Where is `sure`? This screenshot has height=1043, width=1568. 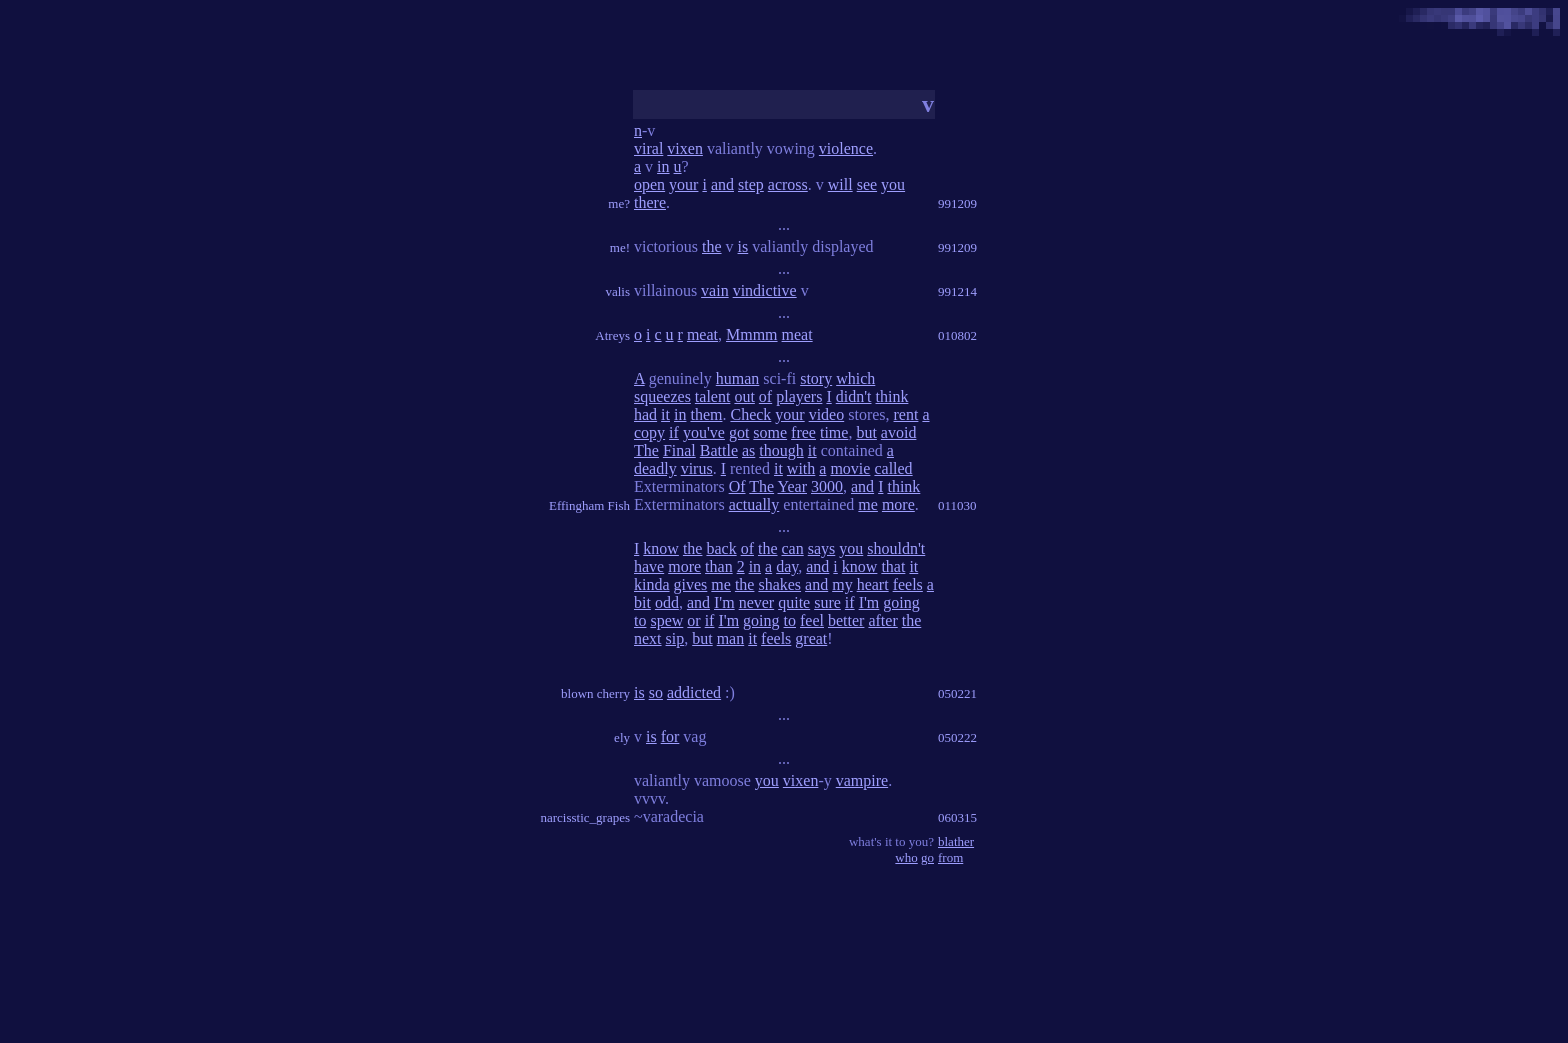 sure is located at coordinates (827, 602).